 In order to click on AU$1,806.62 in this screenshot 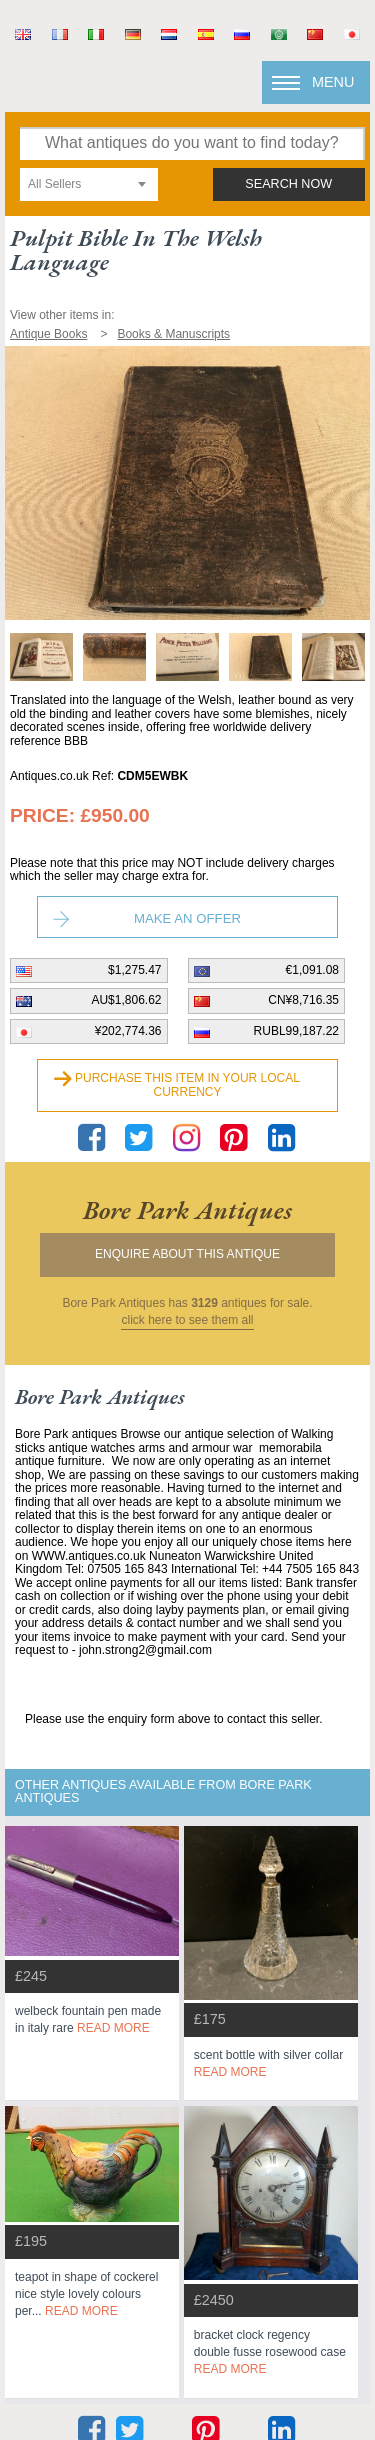, I will do `click(126, 1000)`.